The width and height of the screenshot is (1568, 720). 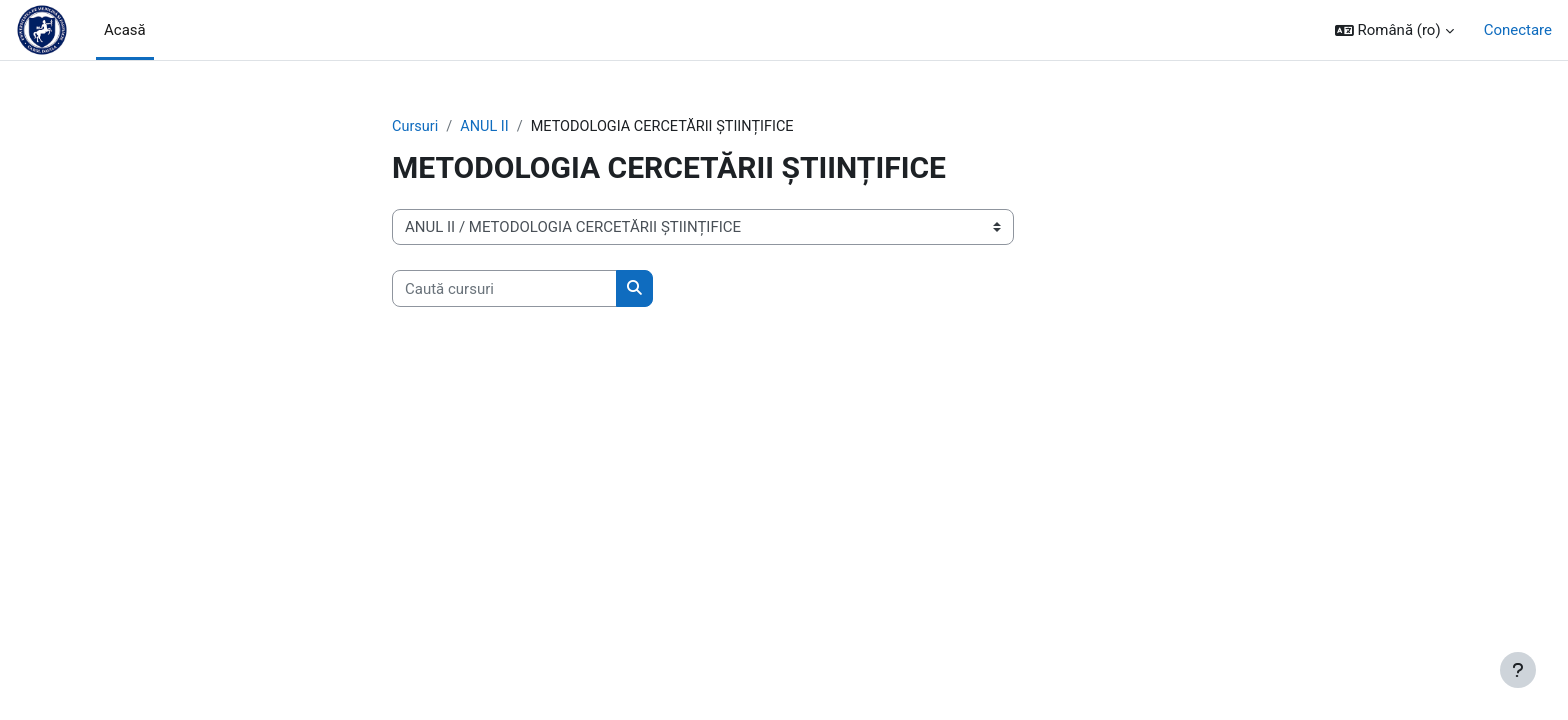 What do you see at coordinates (125, 30) in the screenshot?
I see `Acasă [menuitem]` at bounding box center [125, 30].